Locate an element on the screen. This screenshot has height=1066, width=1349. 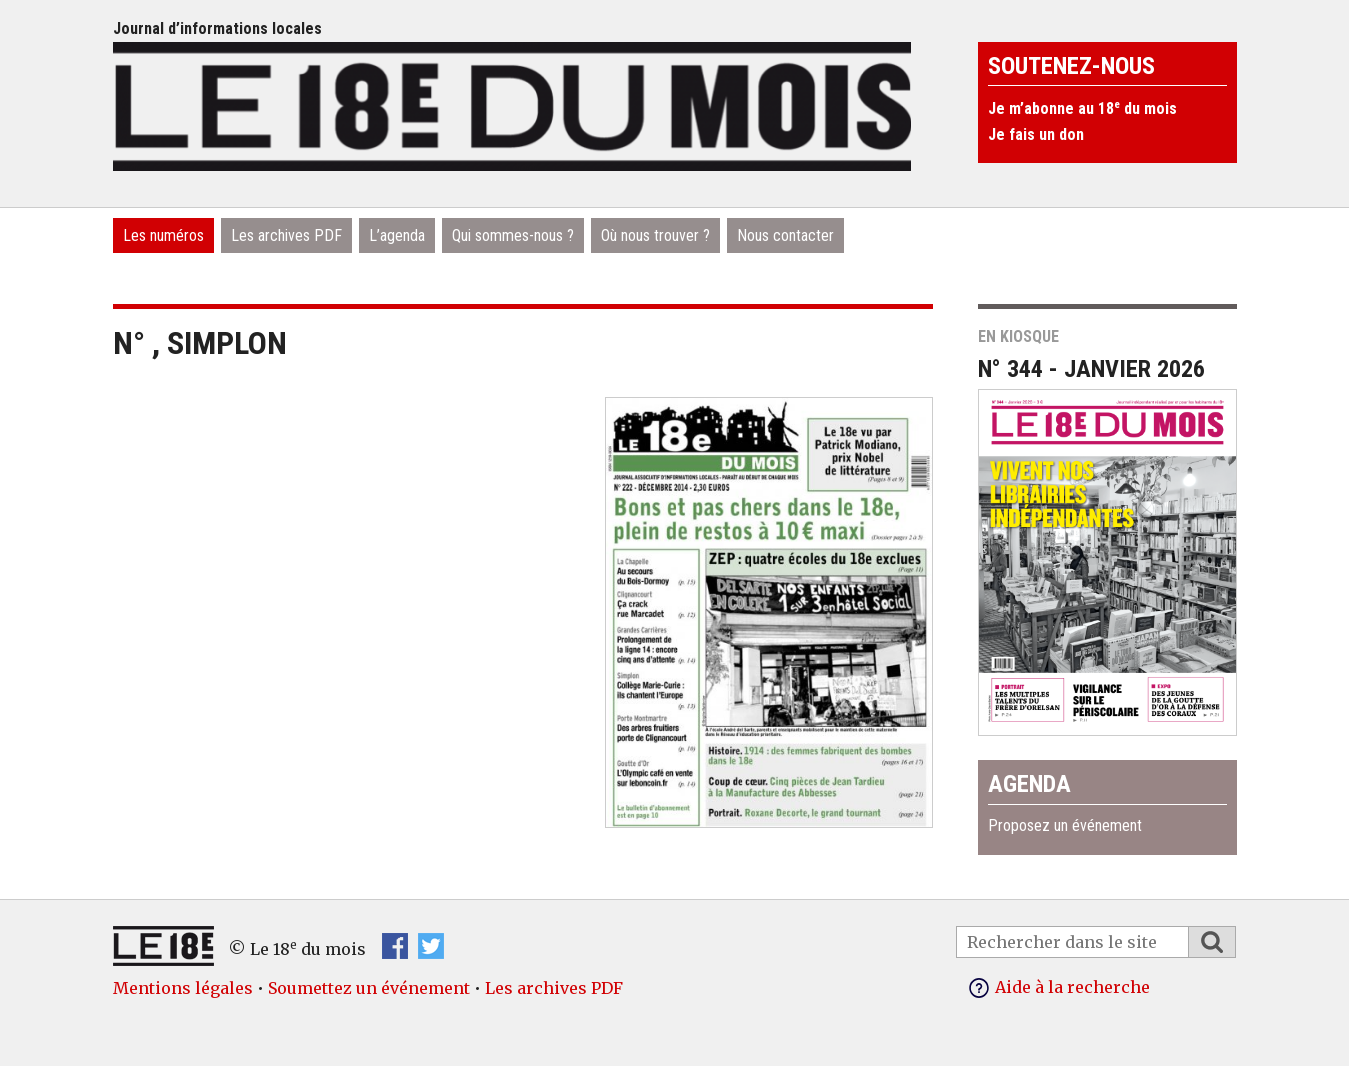
Je m’abonne au 18 du mois is located at coordinates (1082, 108).